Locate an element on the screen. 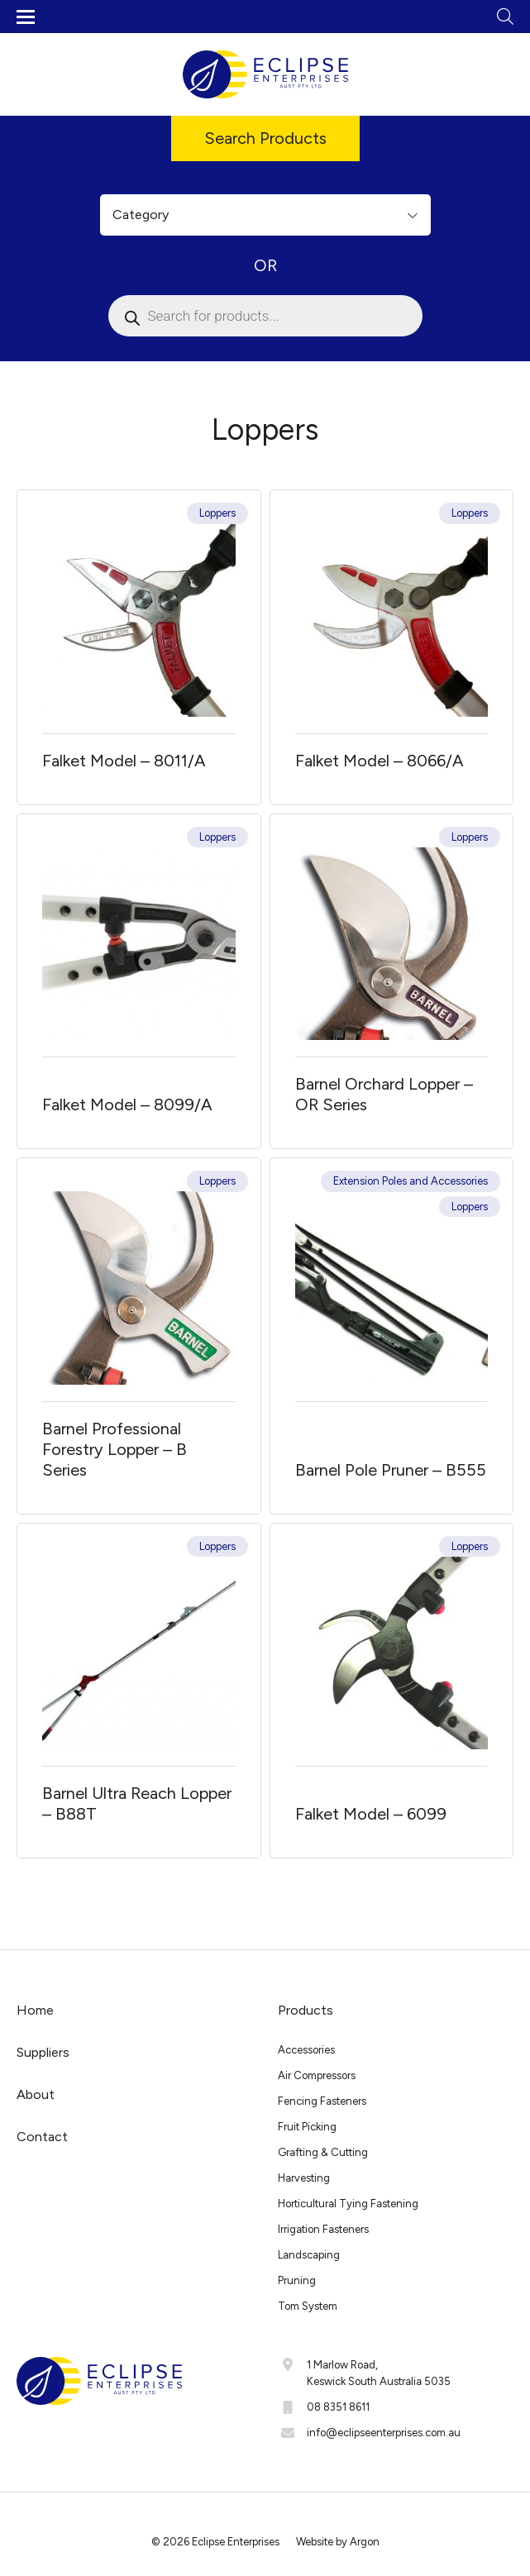  Harvesting is located at coordinates (304, 2178).